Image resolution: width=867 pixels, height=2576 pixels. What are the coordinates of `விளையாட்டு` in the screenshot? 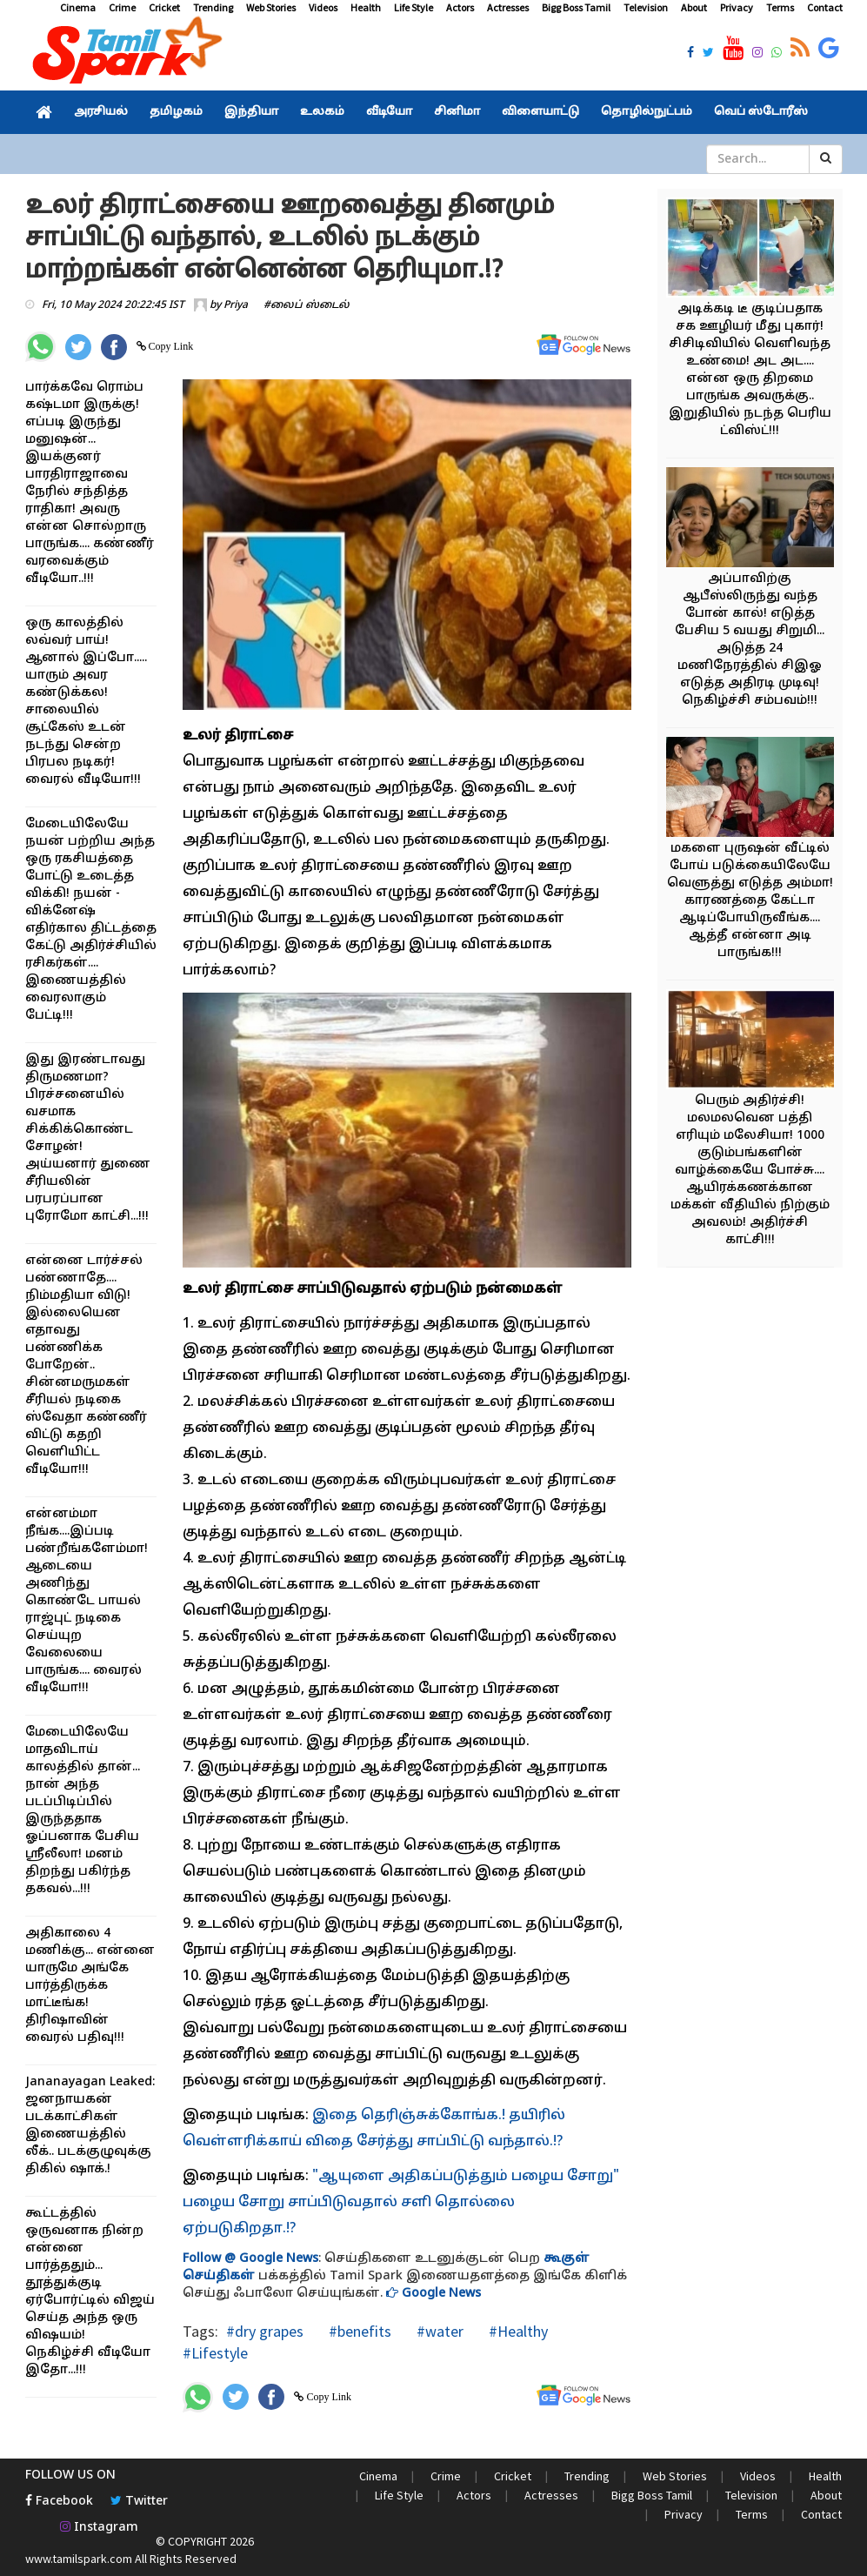 It's located at (540, 112).